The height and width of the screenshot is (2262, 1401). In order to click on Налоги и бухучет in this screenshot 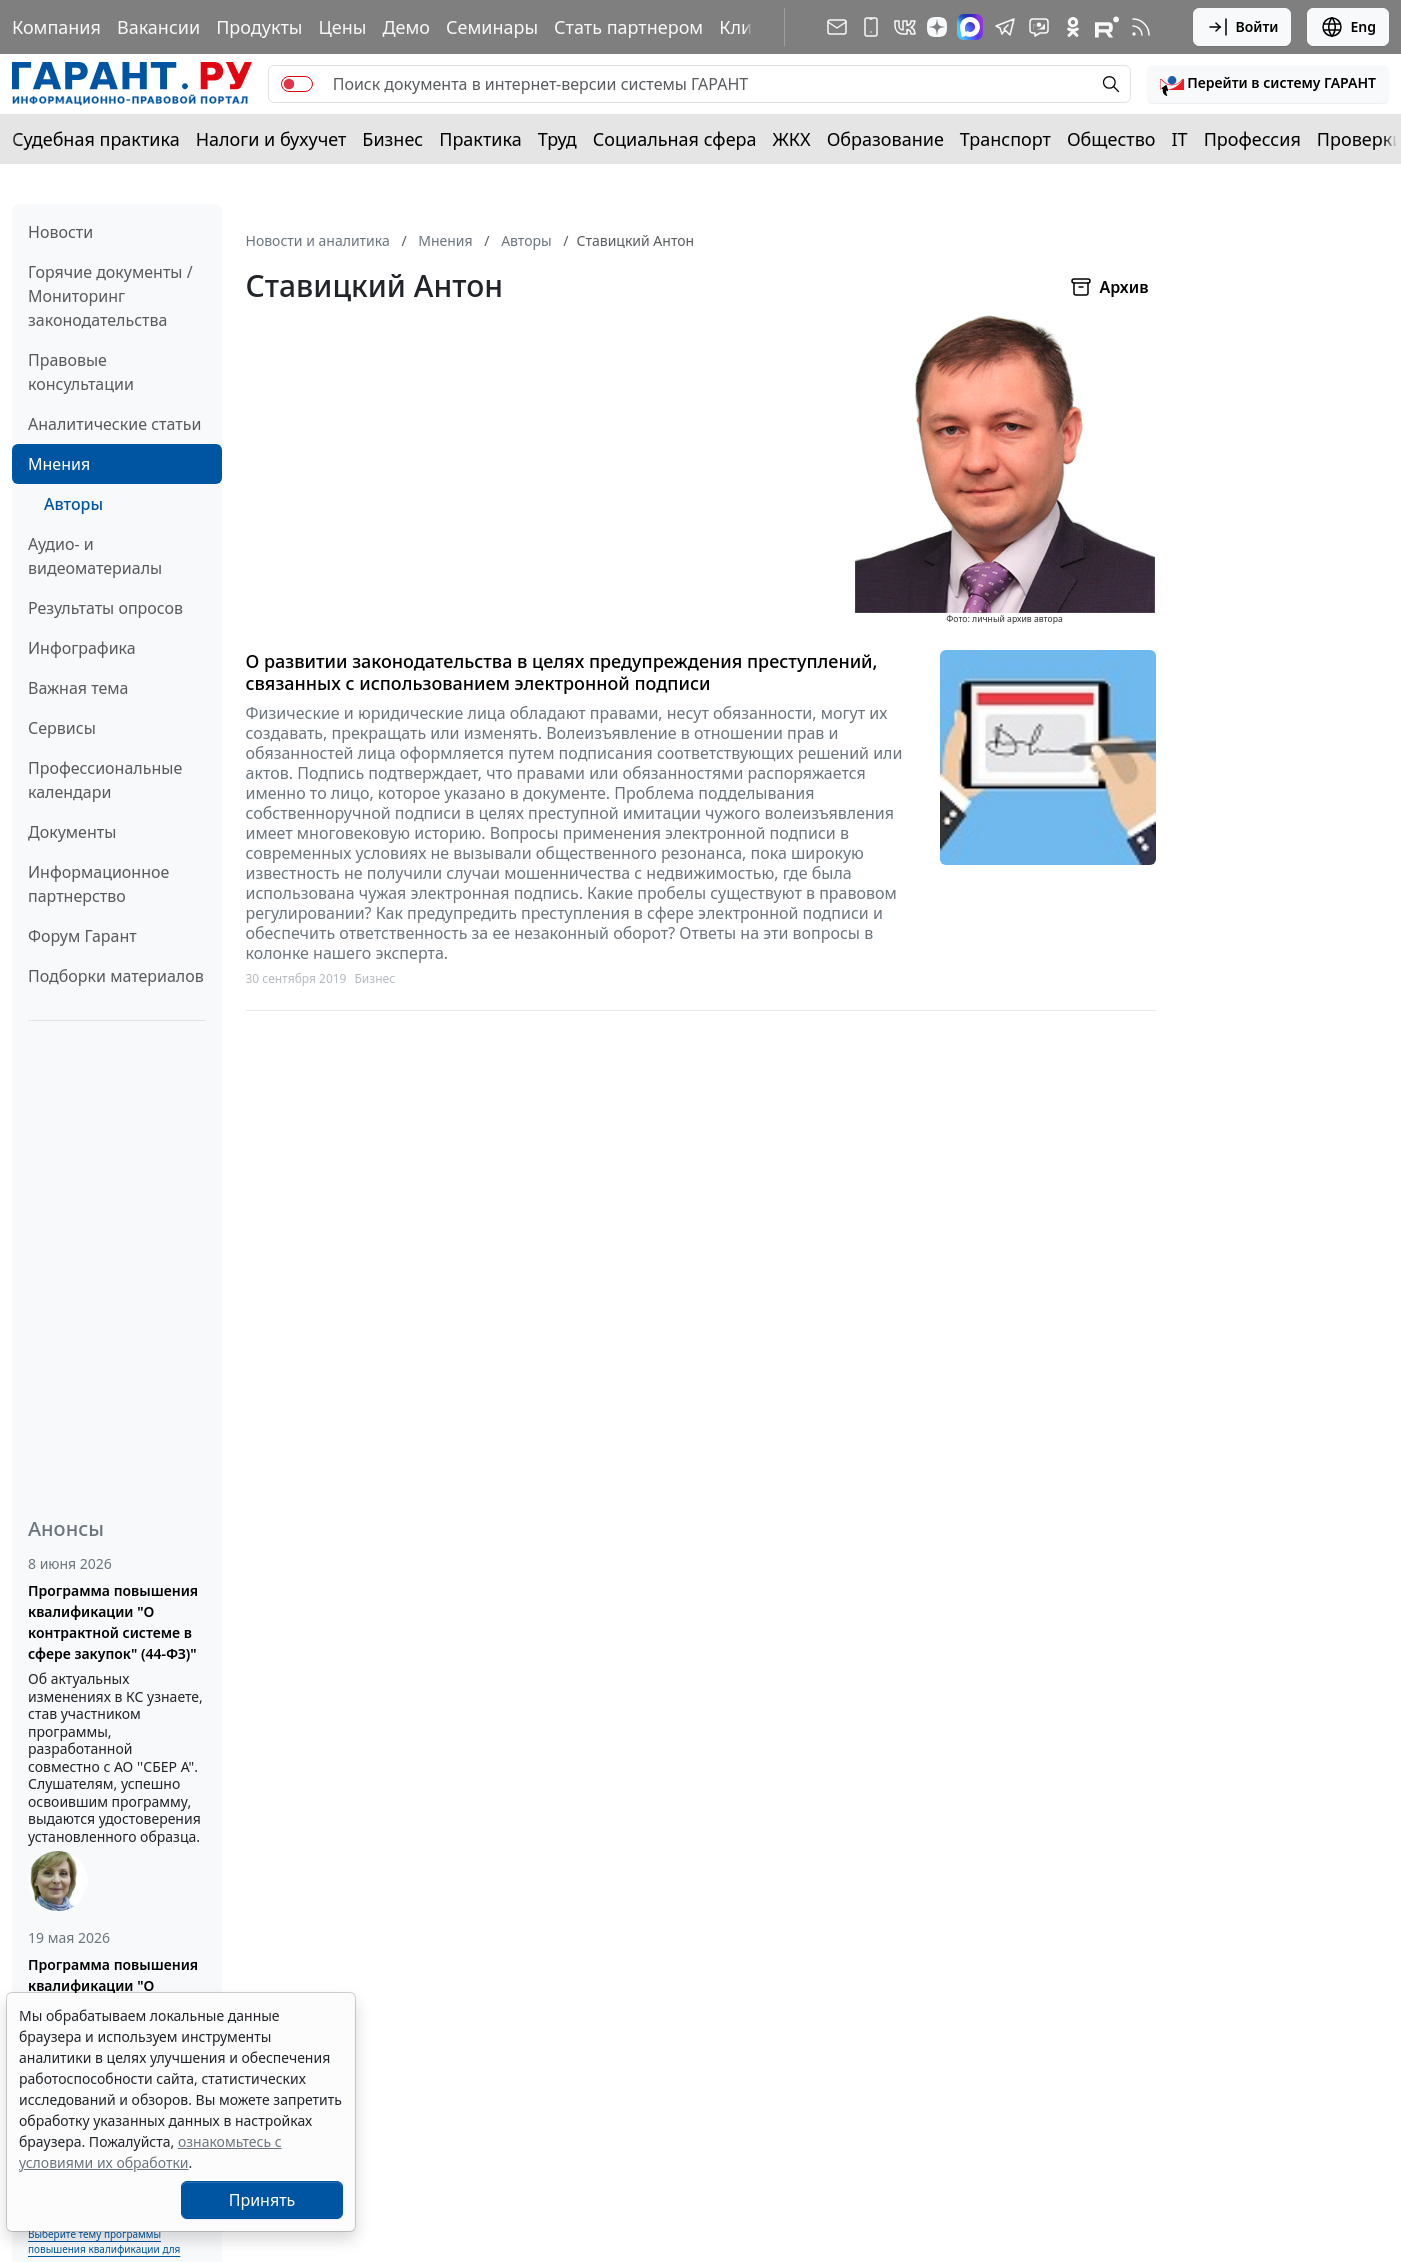, I will do `click(271, 139)`.